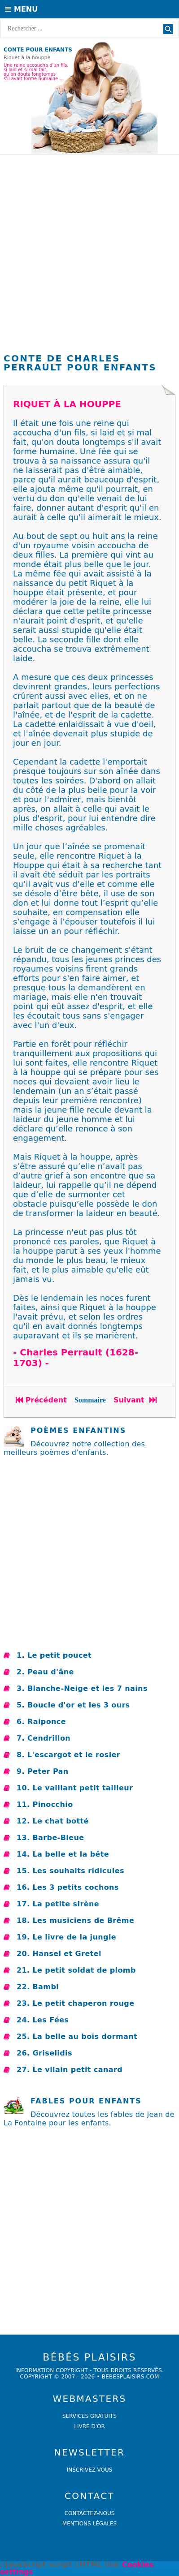  I want to click on 19. Le livre de la jungle, so click(66, 1937).